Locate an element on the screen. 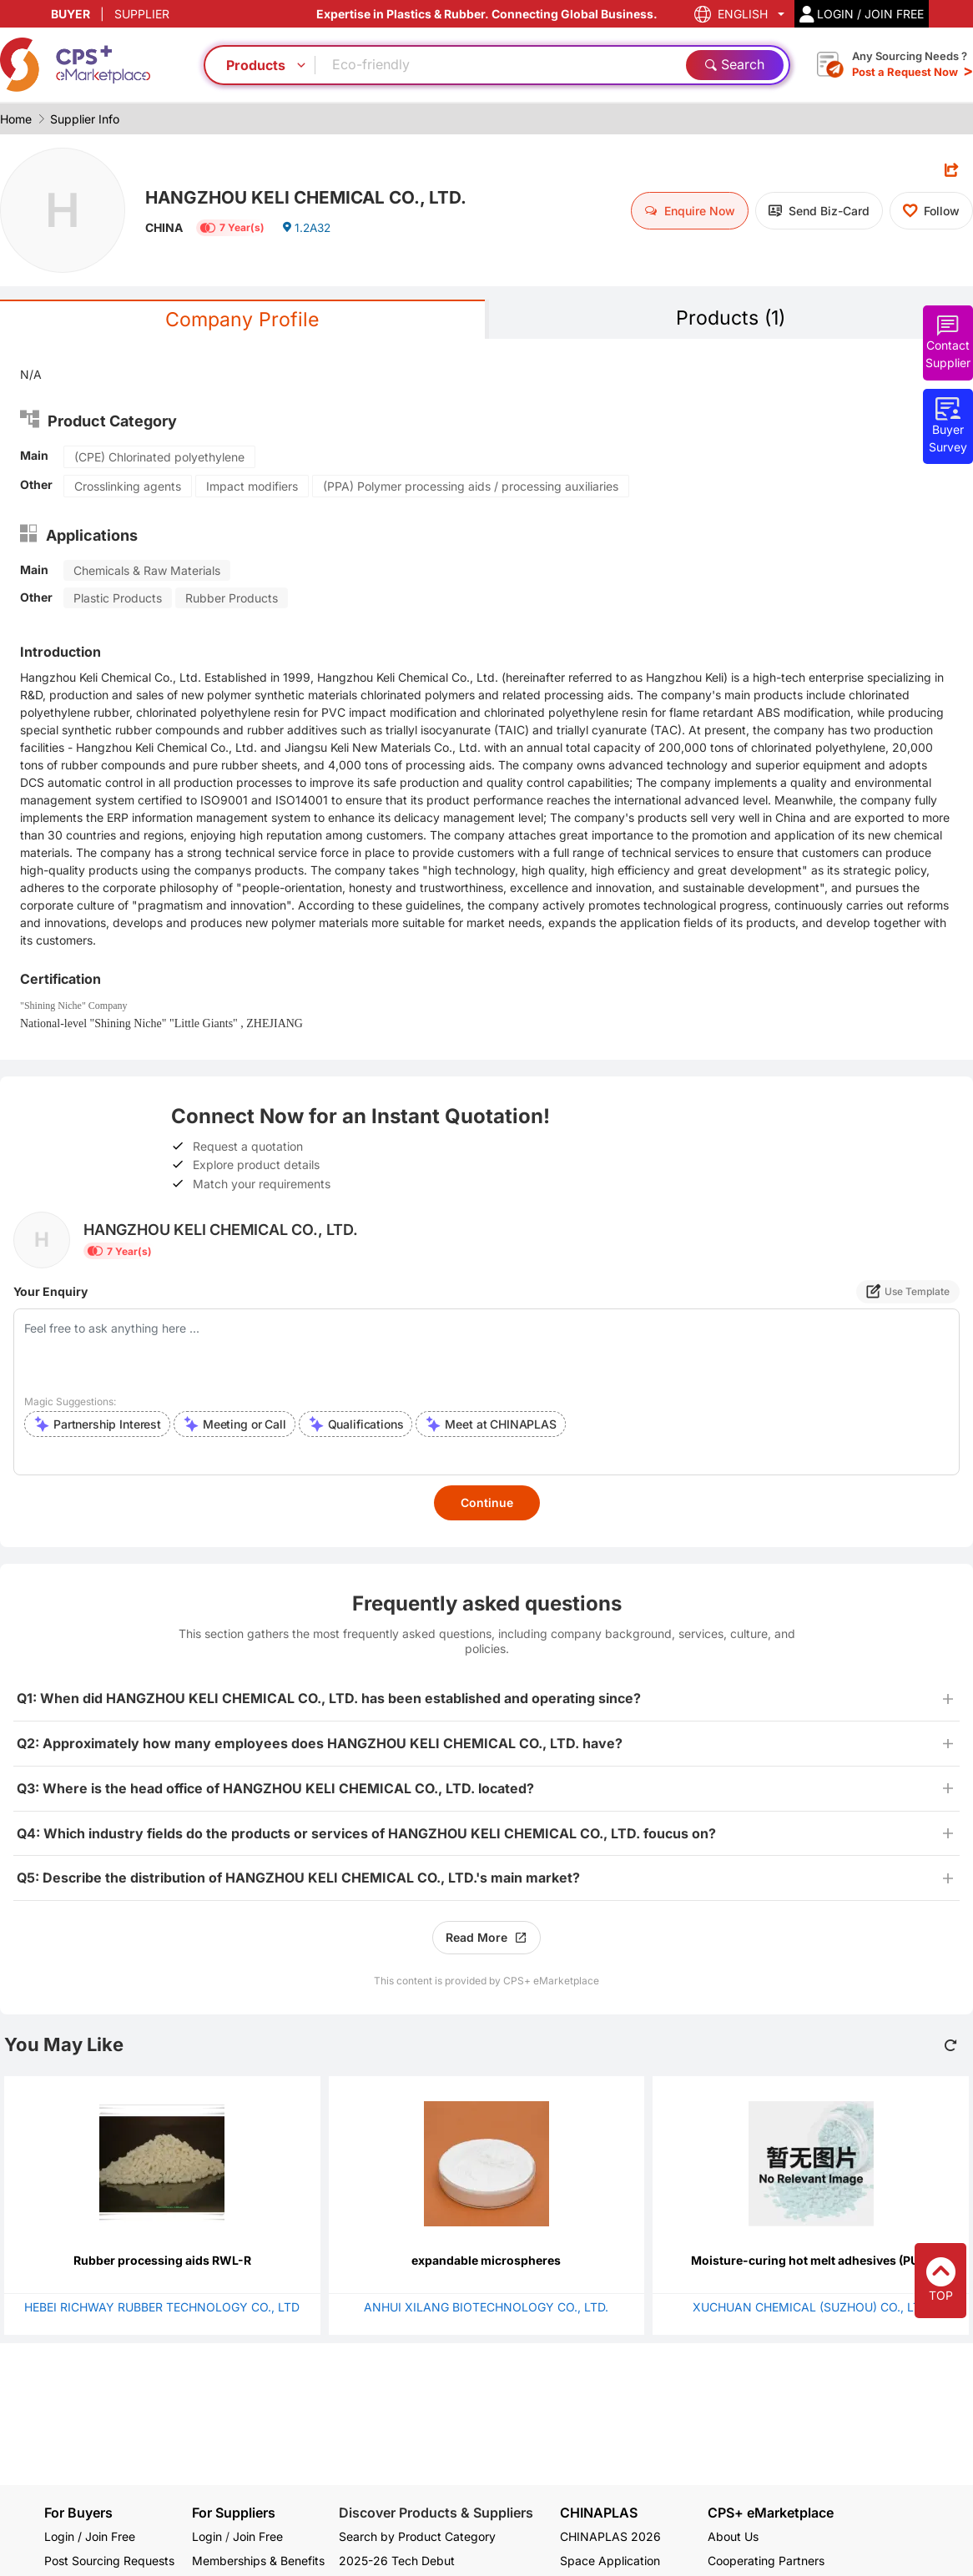  CHINAPLAS is located at coordinates (599, 2513).